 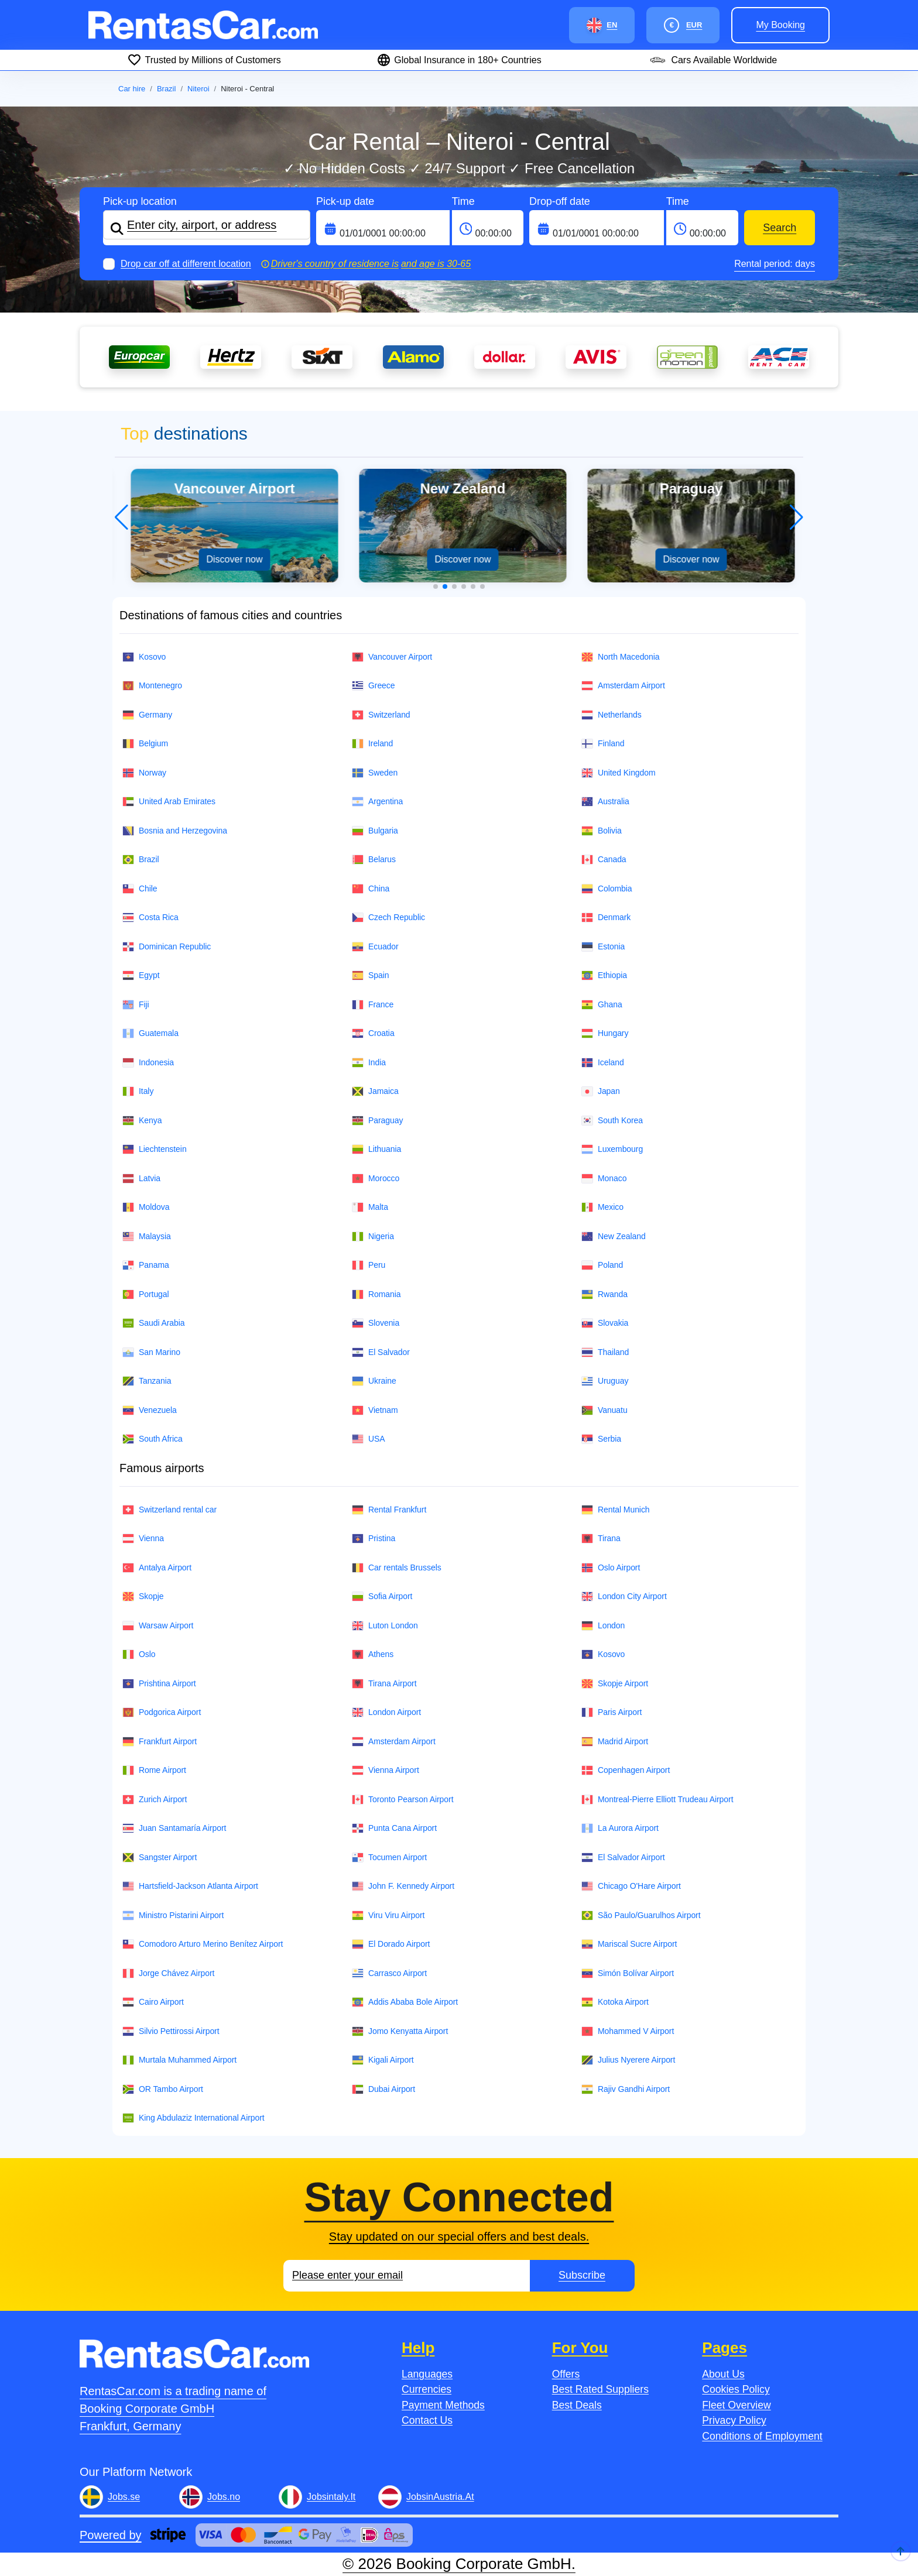 I want to click on Italy, so click(x=137, y=1091).